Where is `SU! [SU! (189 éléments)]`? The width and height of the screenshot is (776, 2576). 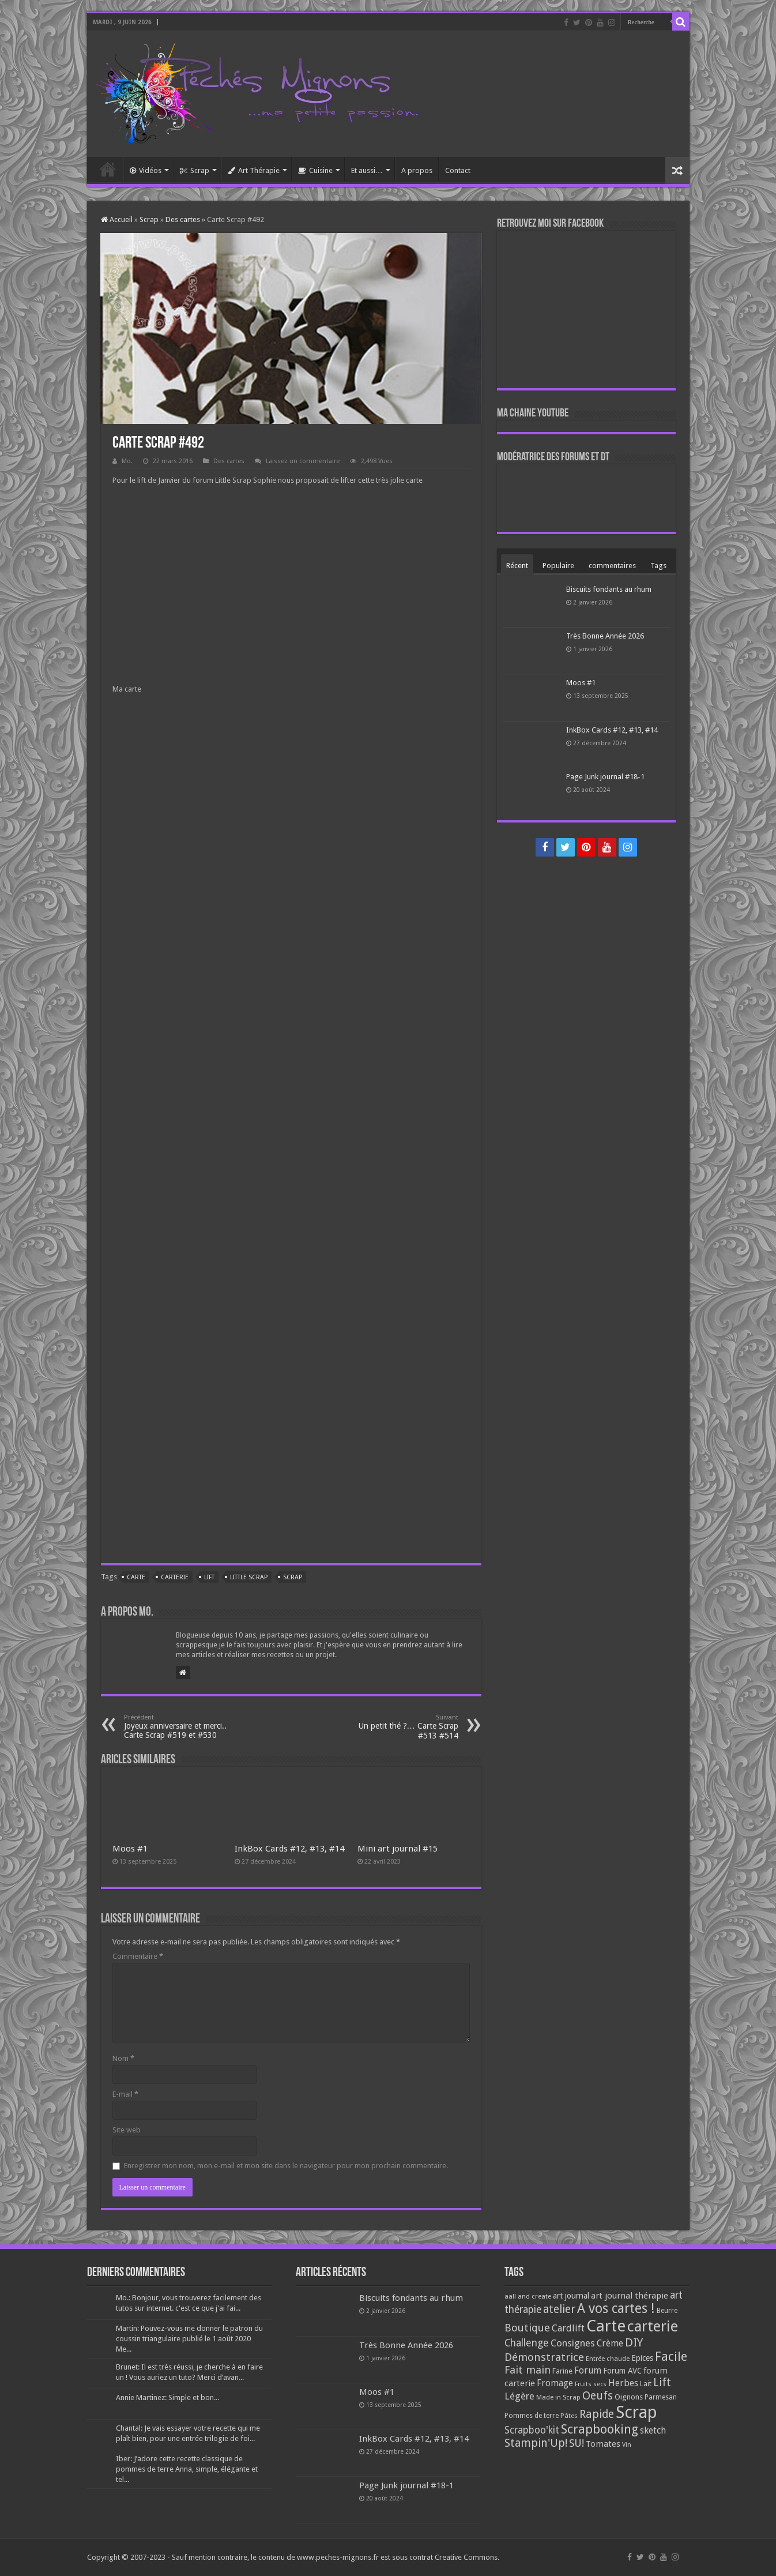
SU! [SU! (189 éléments)] is located at coordinates (576, 2443).